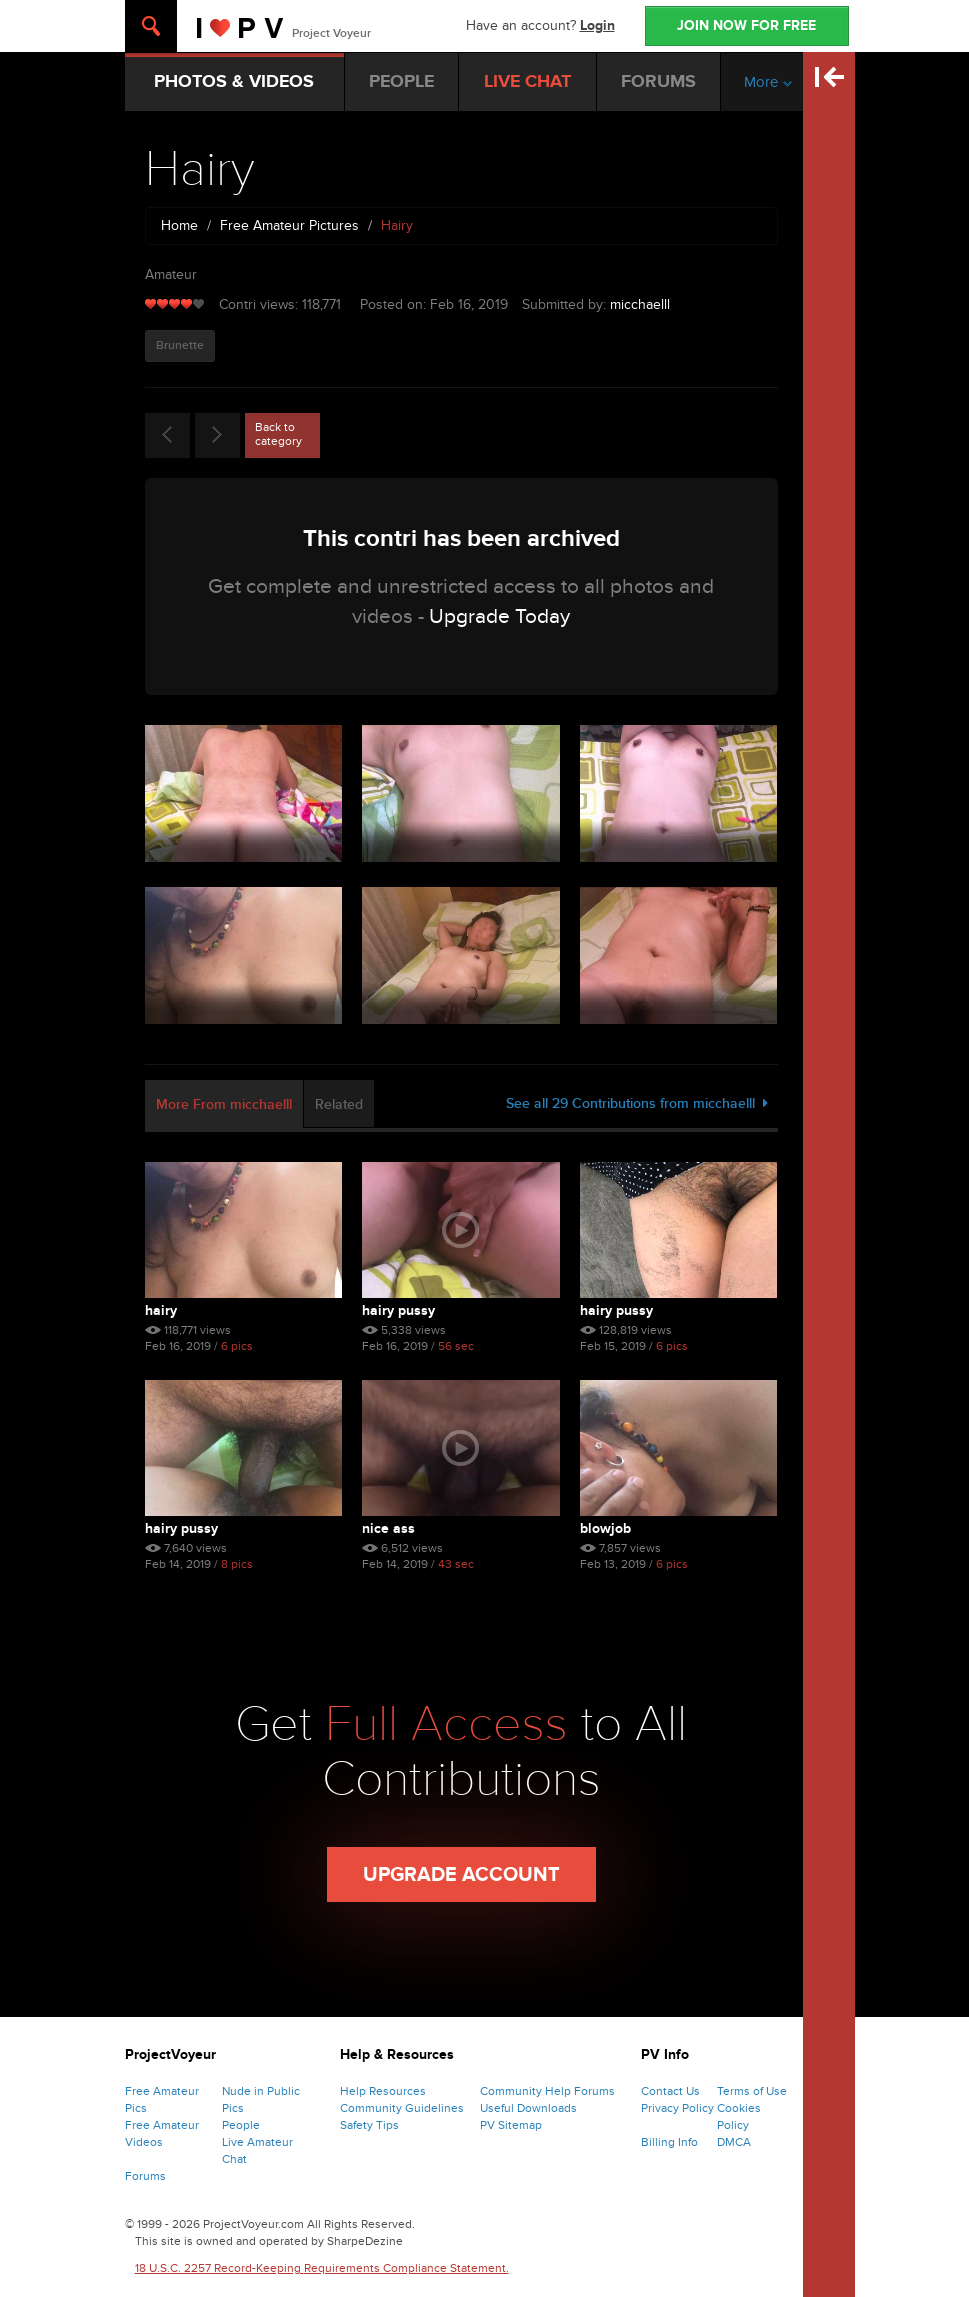 The width and height of the screenshot is (969, 2297). I want to click on JOIN NOW FOR FREE, so click(746, 25).